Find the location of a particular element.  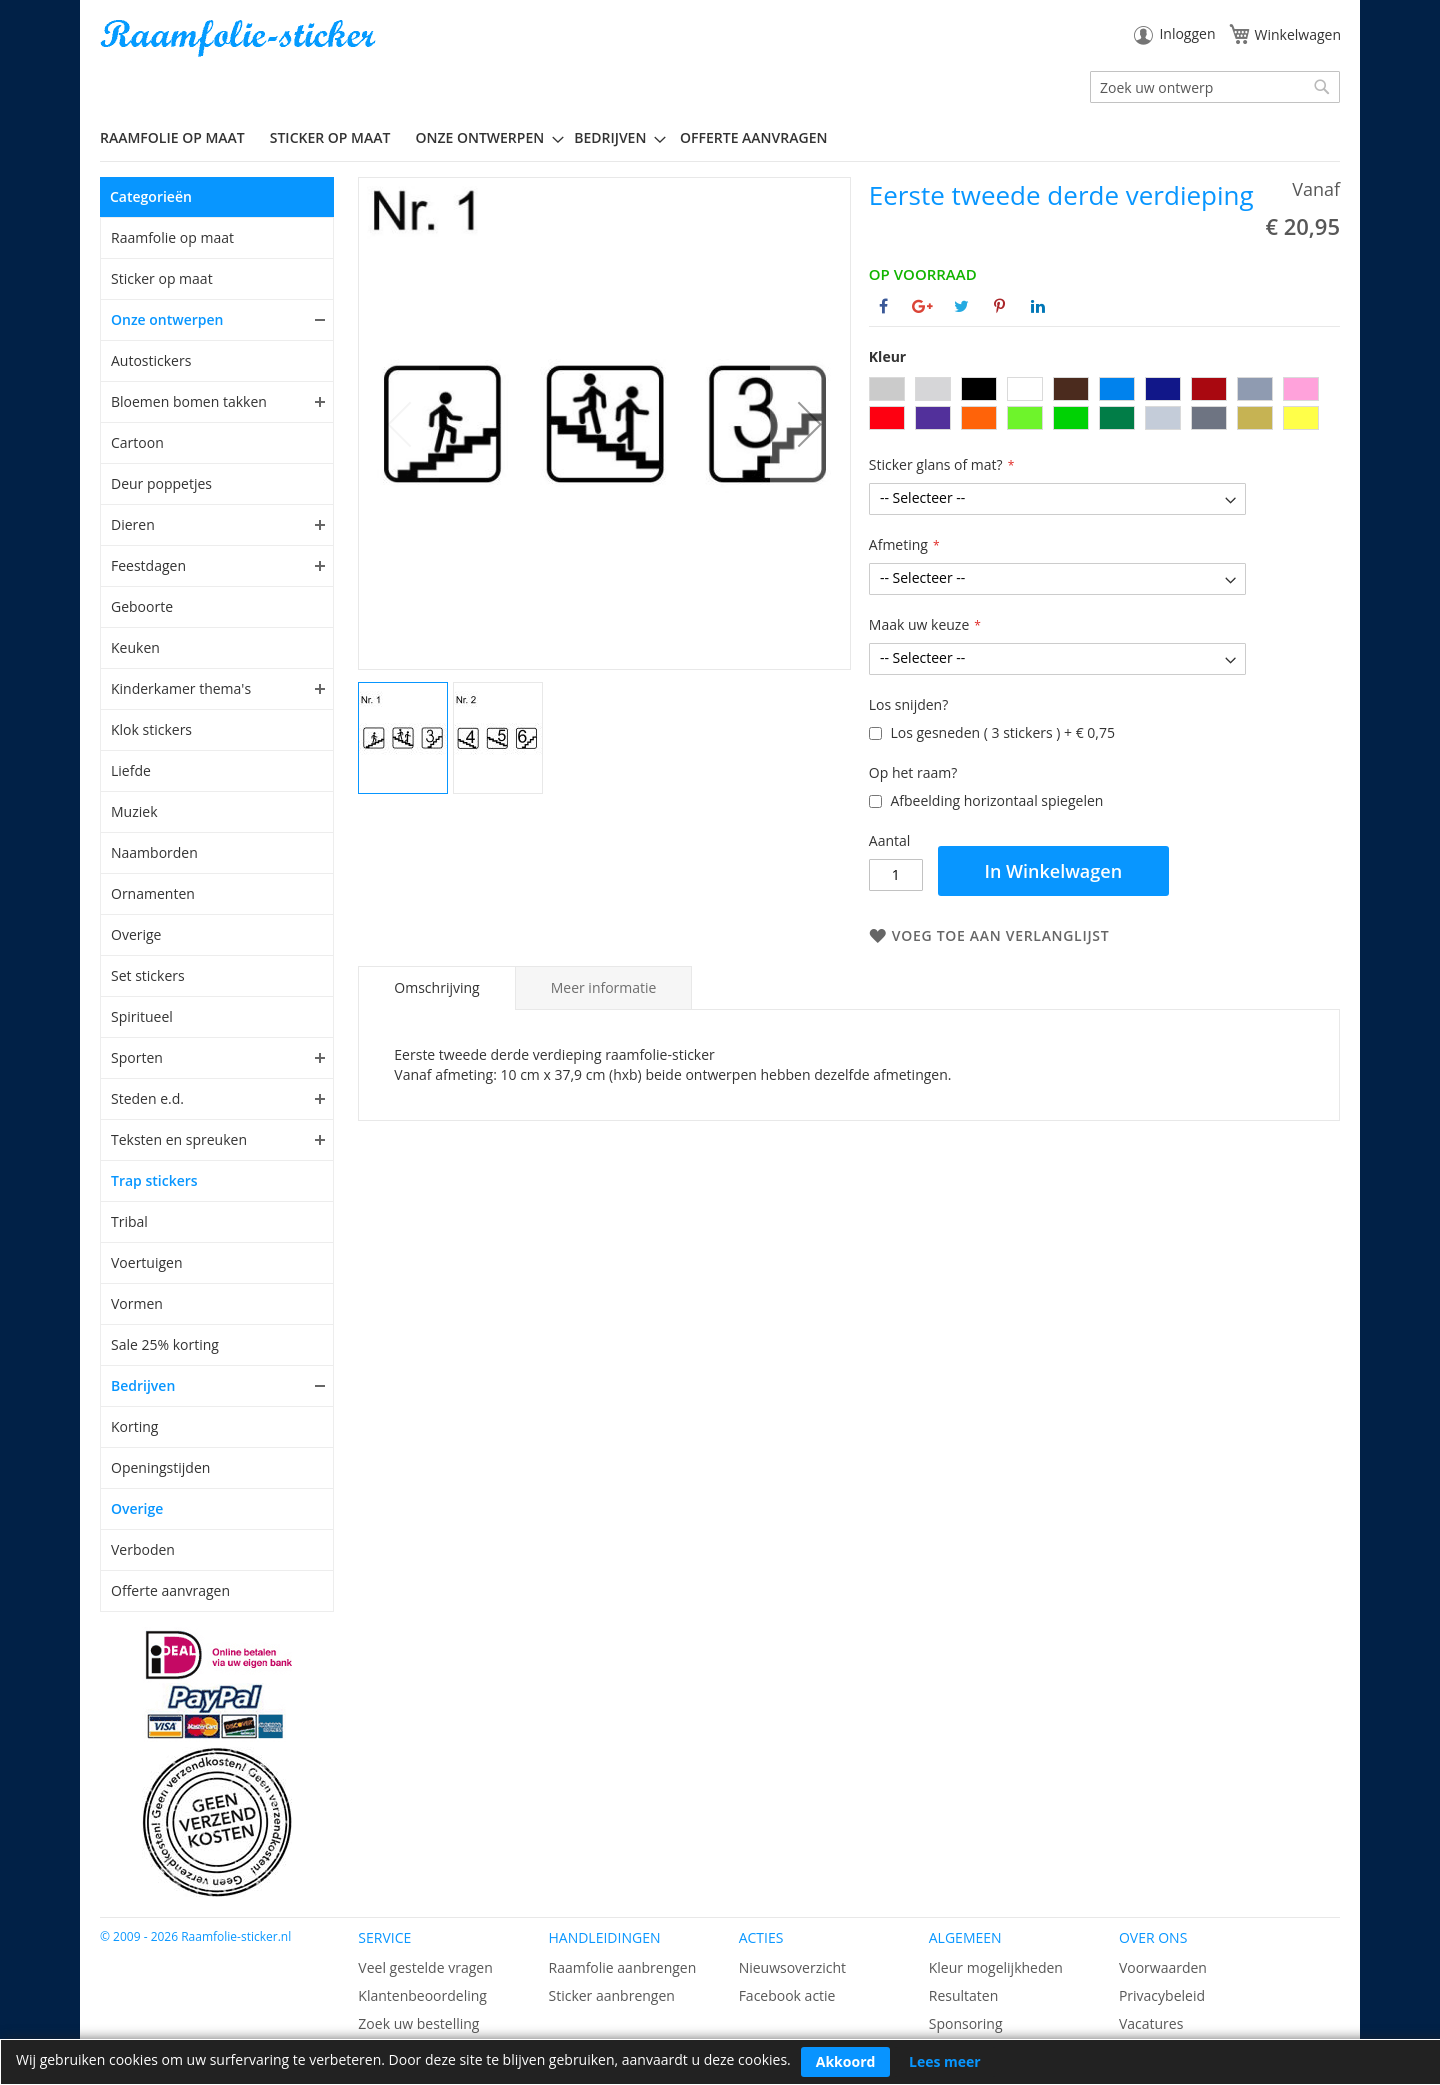

[listbox] is located at coordinates (1104, 406).